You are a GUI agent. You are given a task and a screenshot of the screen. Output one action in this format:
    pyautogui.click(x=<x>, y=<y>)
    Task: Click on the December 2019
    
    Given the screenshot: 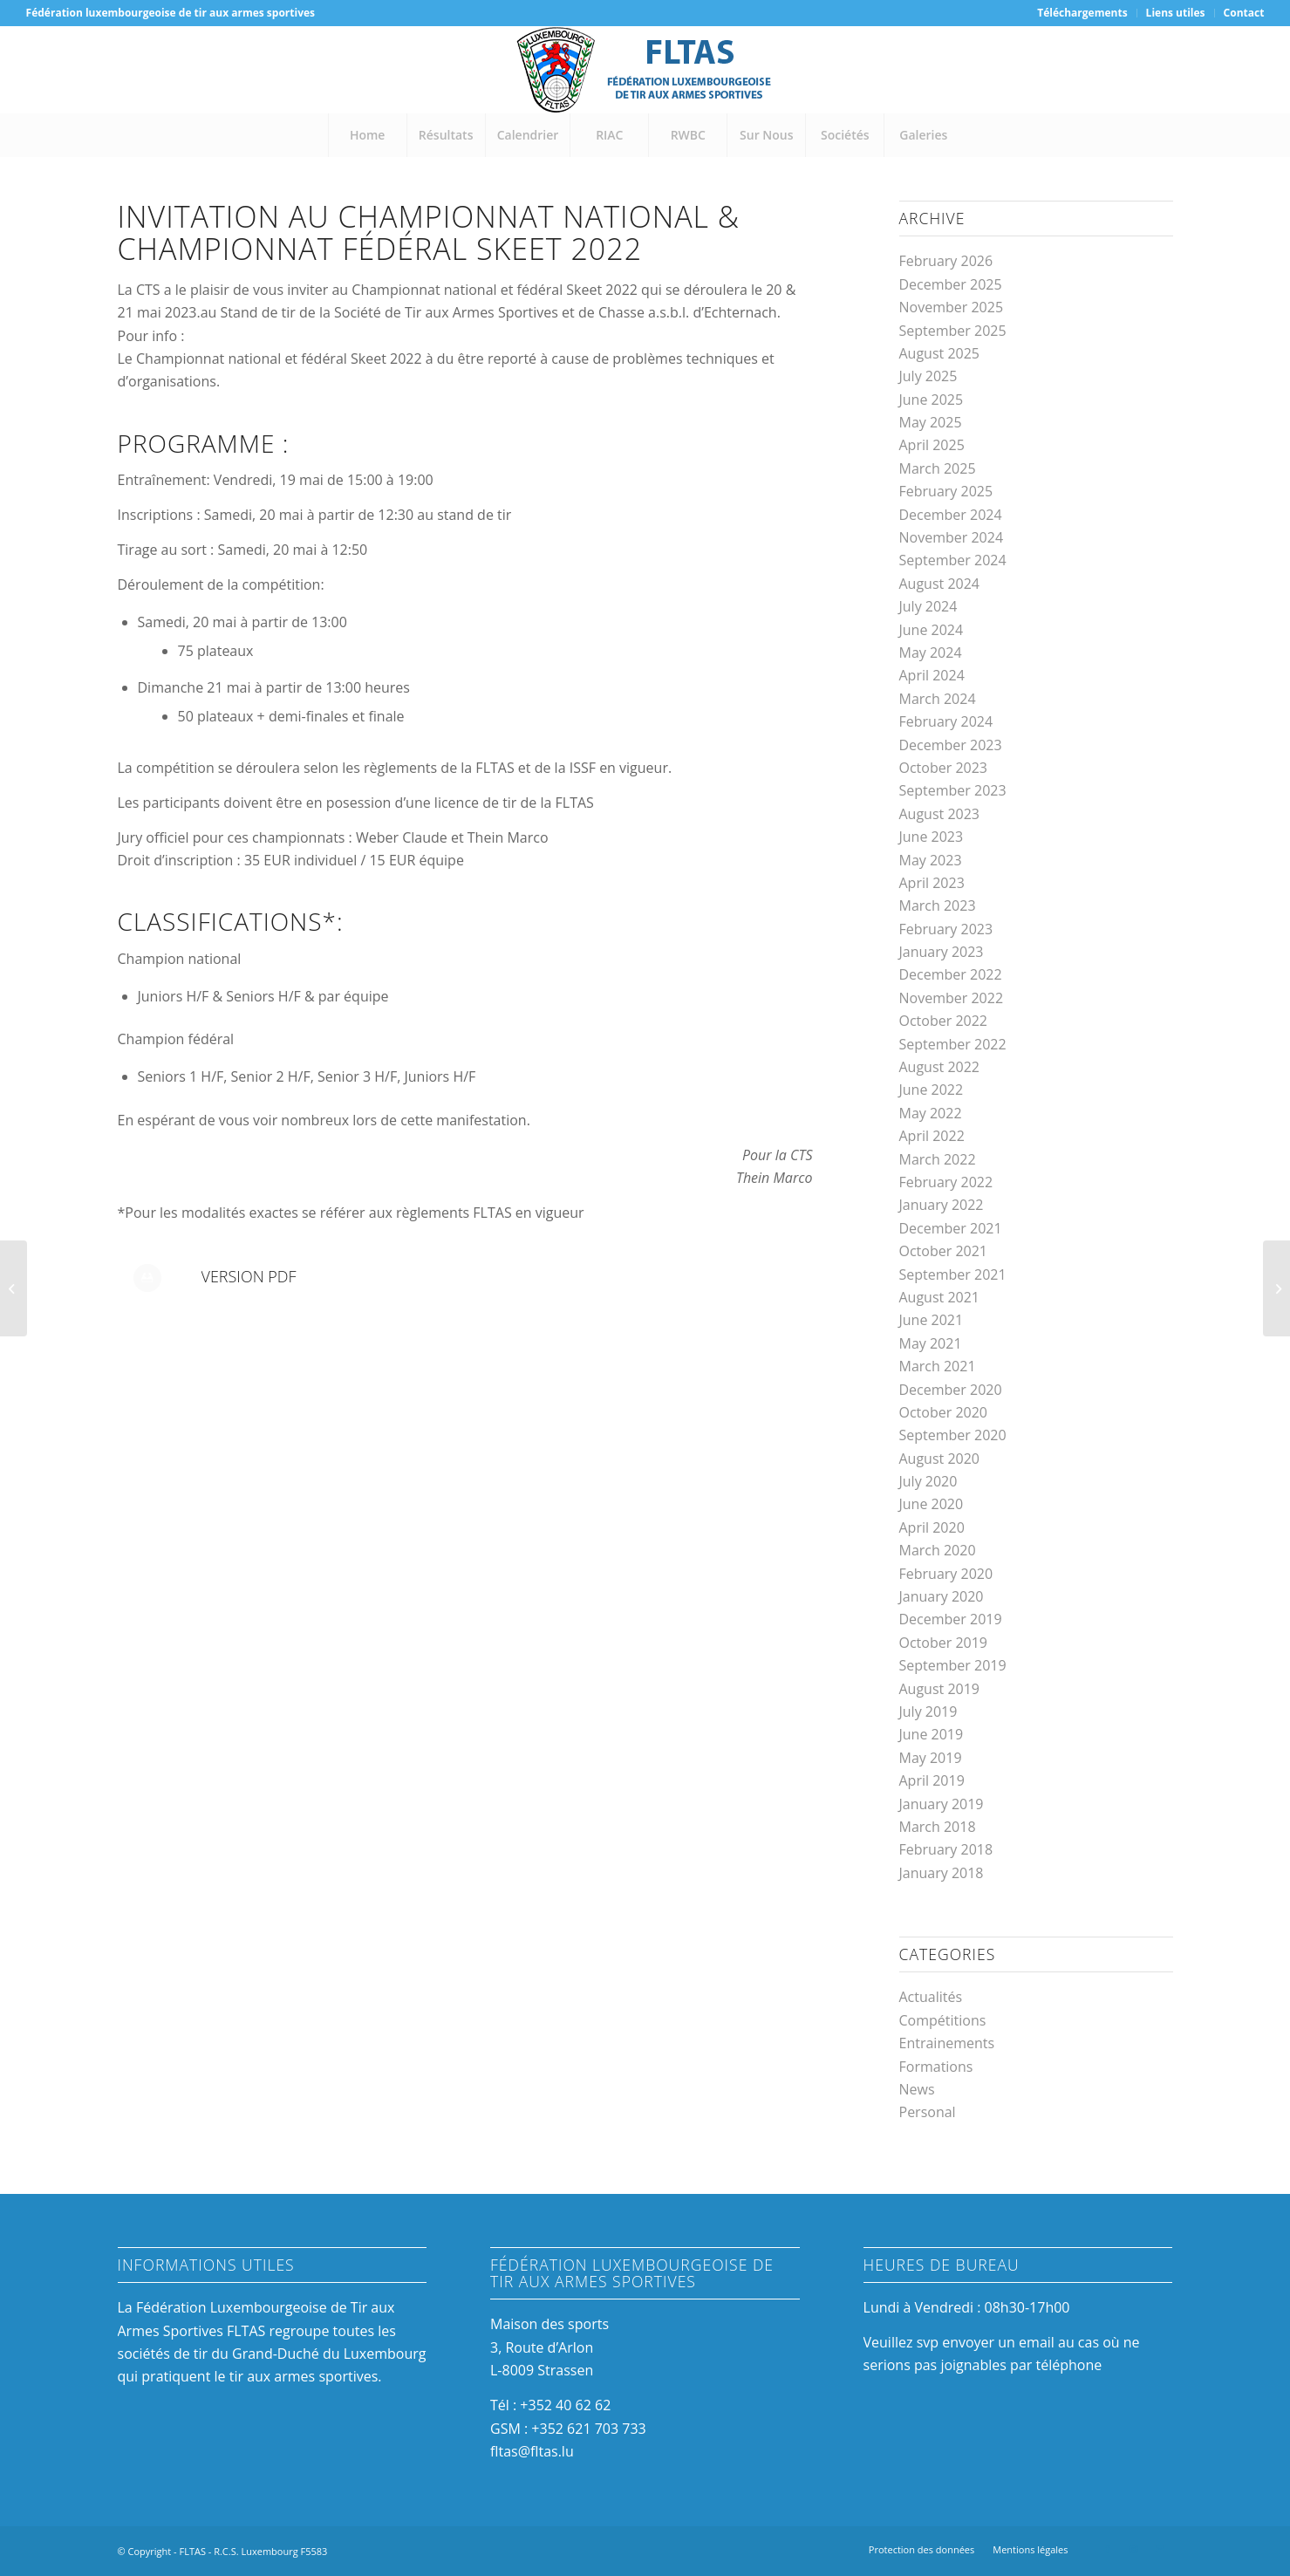 What is the action you would take?
    pyautogui.click(x=950, y=1619)
    